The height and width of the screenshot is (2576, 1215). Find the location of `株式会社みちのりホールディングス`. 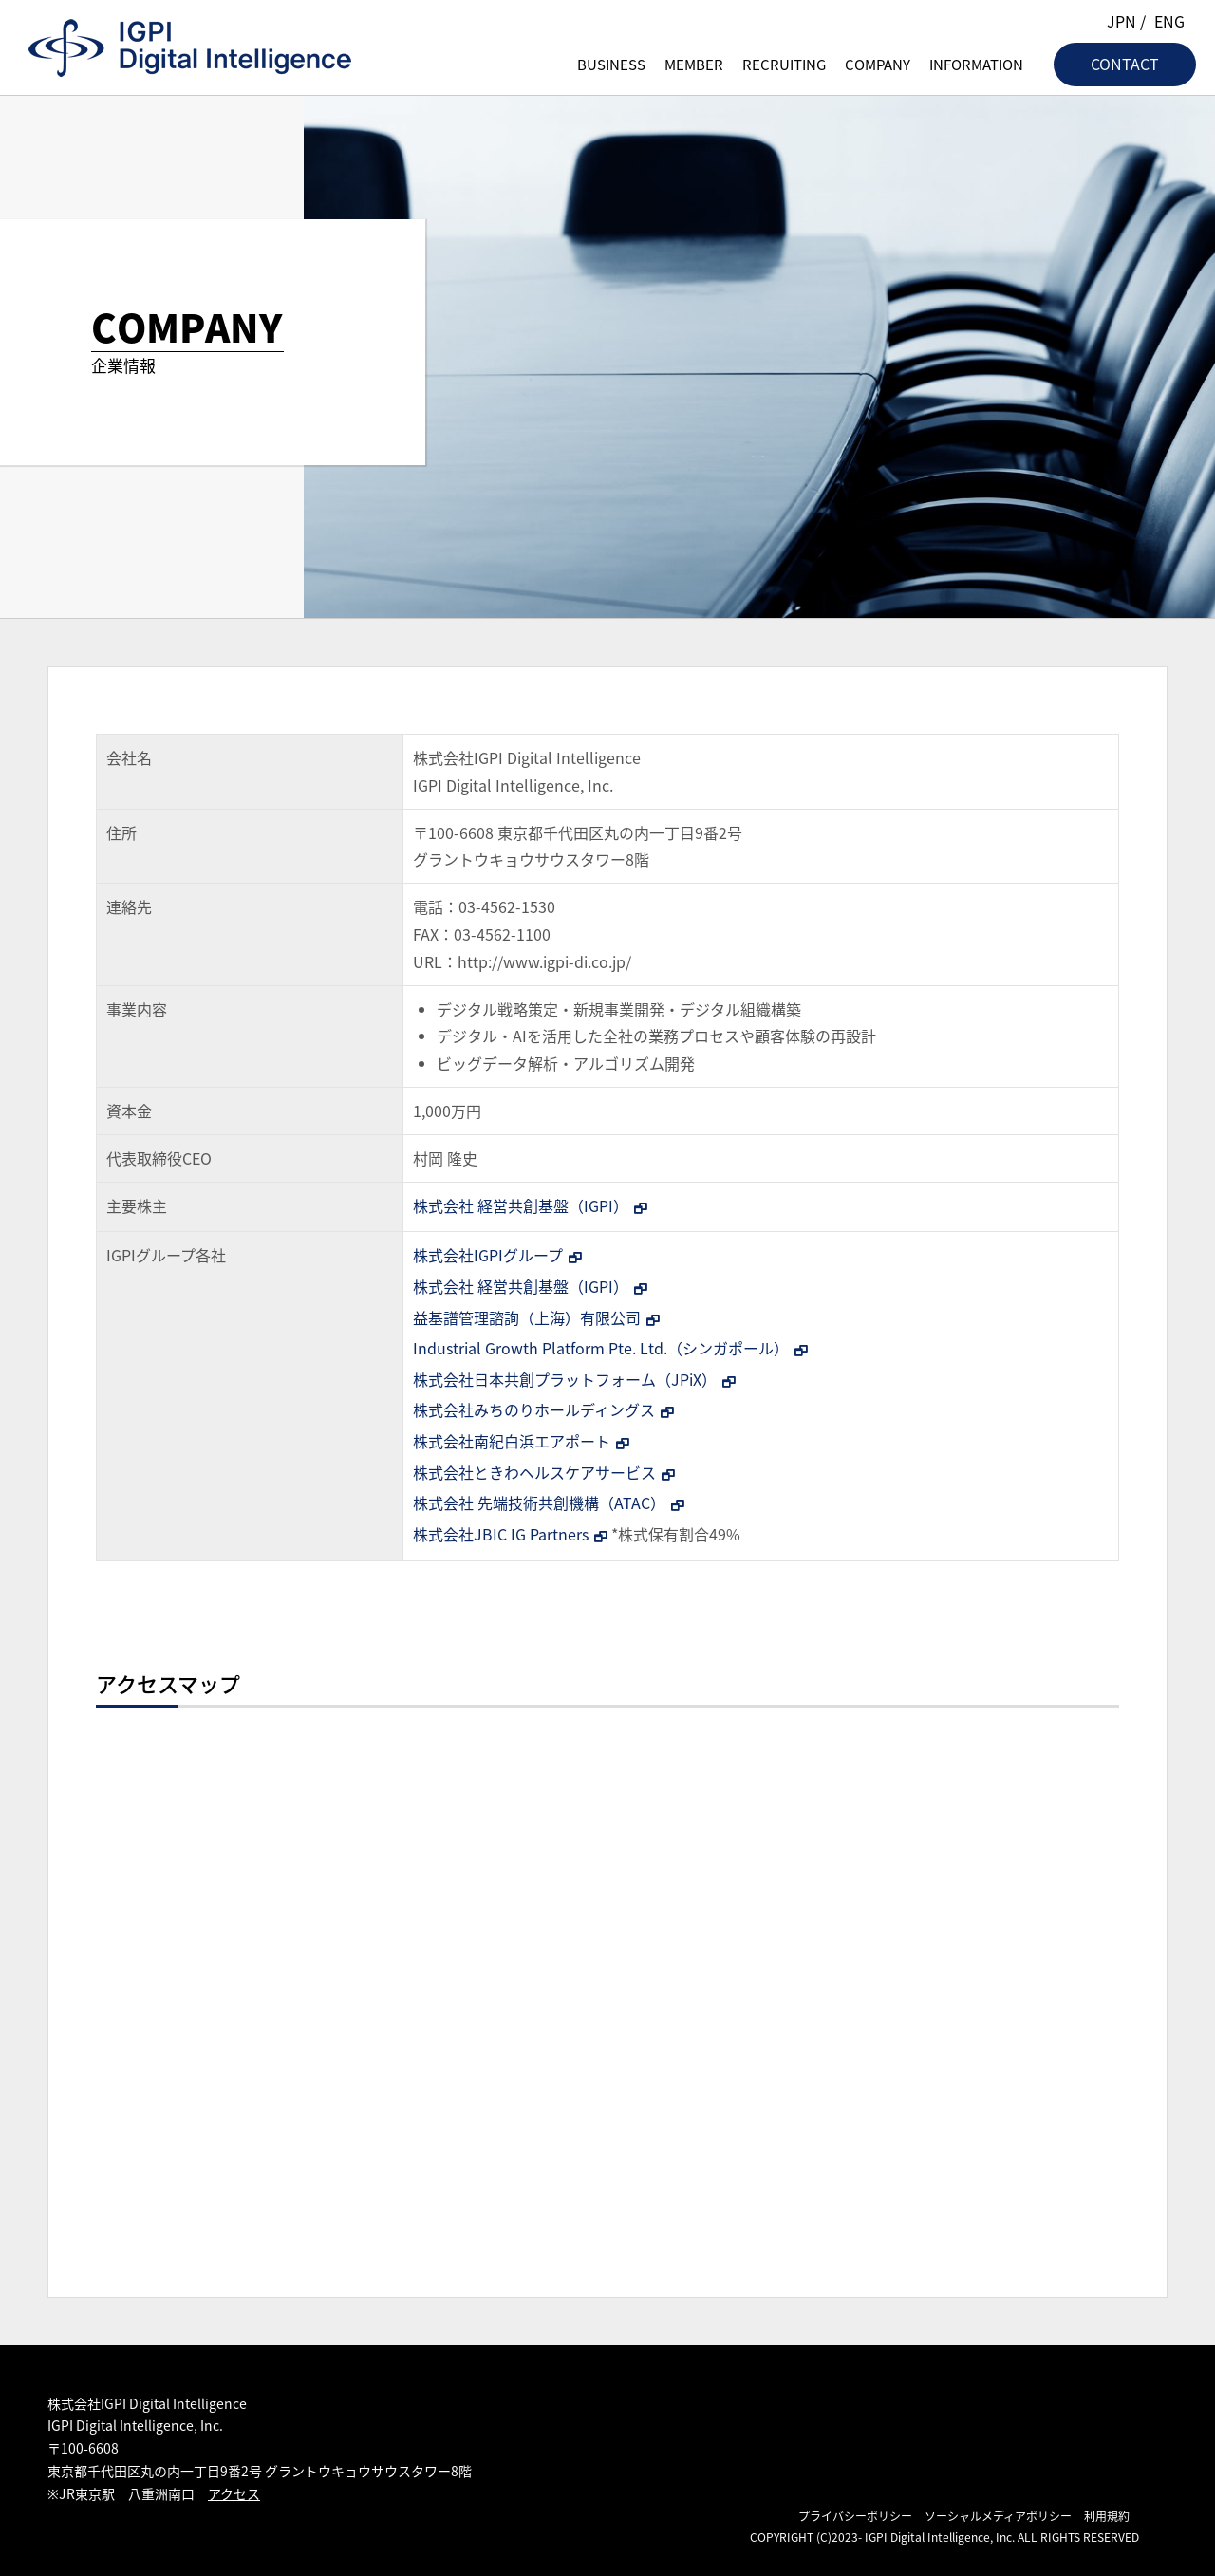

株式会社みちのりホールディングス is located at coordinates (534, 1409).